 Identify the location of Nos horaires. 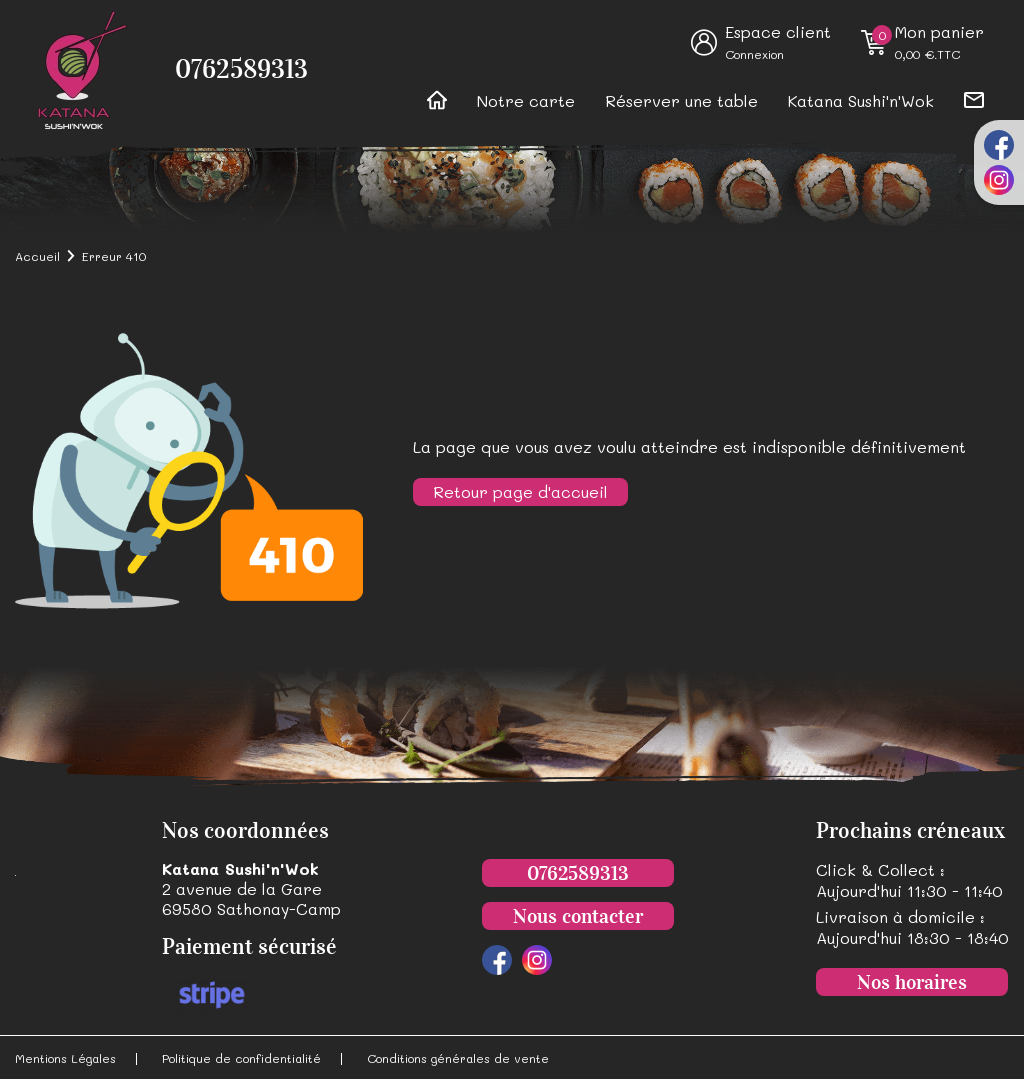
(912, 982).